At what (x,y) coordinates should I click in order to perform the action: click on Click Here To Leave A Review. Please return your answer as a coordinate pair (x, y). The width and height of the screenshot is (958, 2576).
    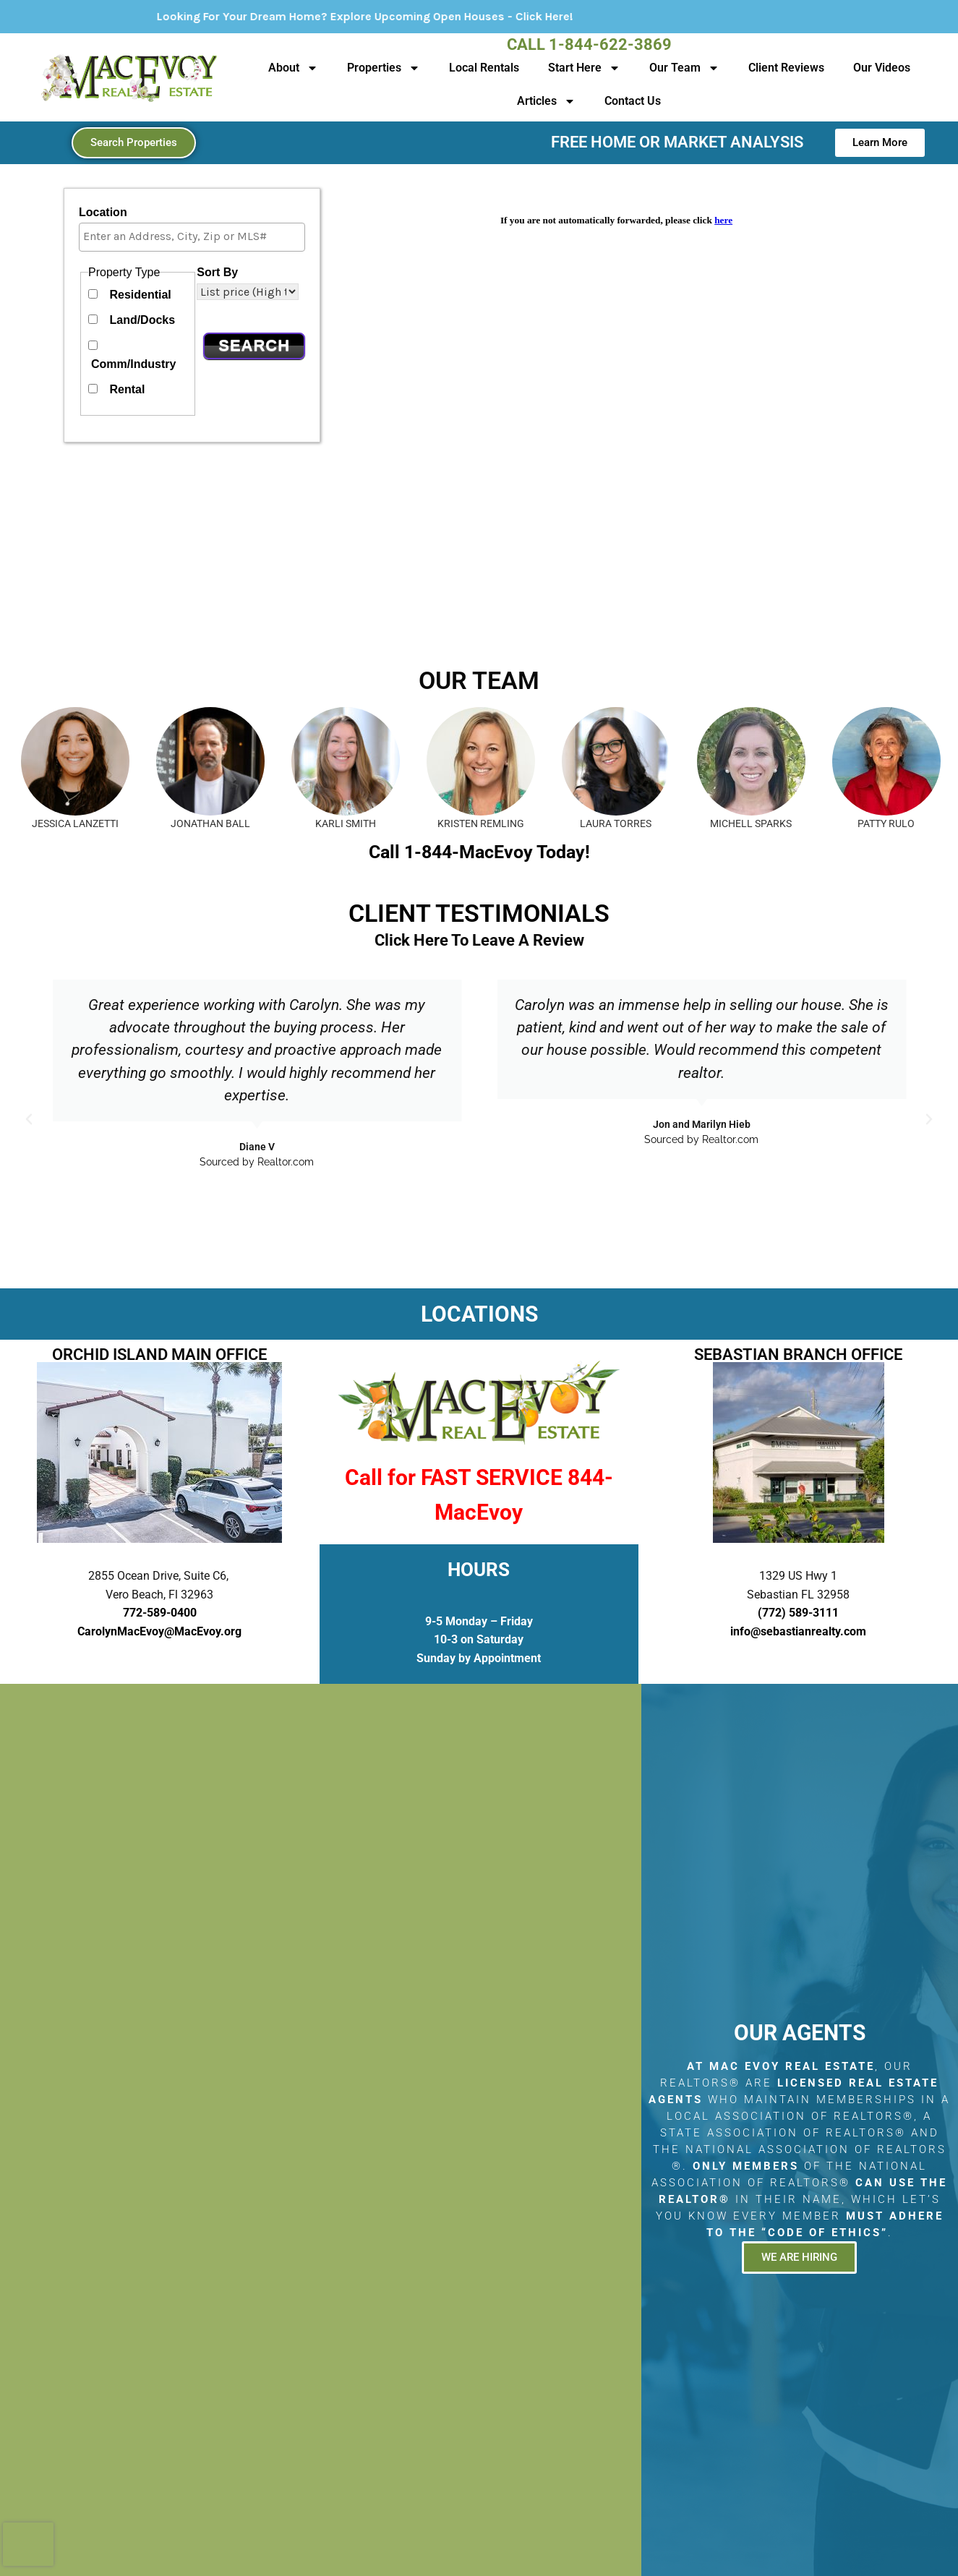
    Looking at the image, I should click on (479, 940).